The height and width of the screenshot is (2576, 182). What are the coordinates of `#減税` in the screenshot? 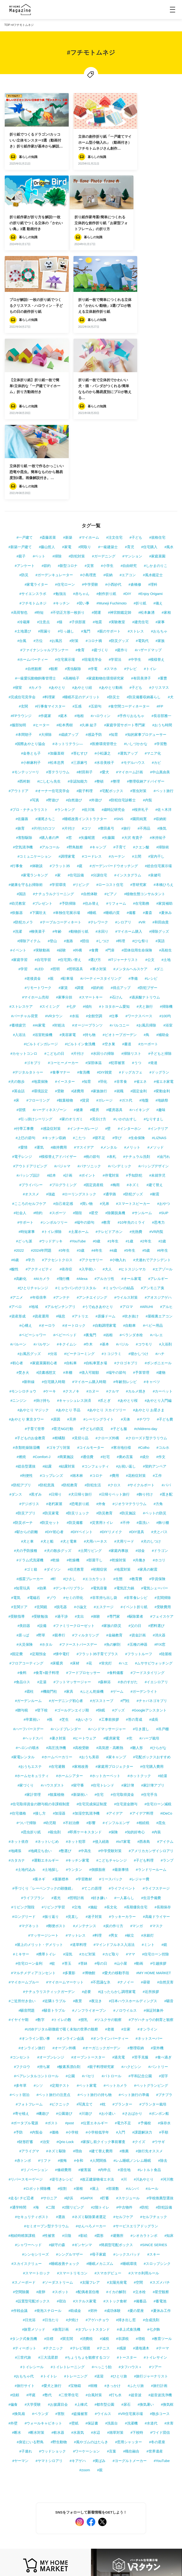 It's located at (104, 2173).